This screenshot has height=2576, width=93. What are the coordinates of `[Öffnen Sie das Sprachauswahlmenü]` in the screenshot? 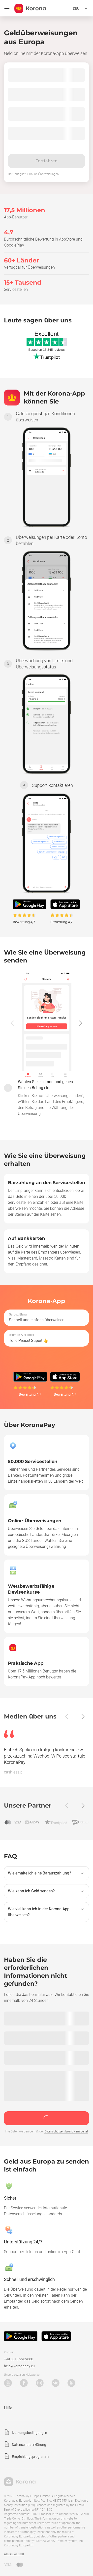 It's located at (81, 8).